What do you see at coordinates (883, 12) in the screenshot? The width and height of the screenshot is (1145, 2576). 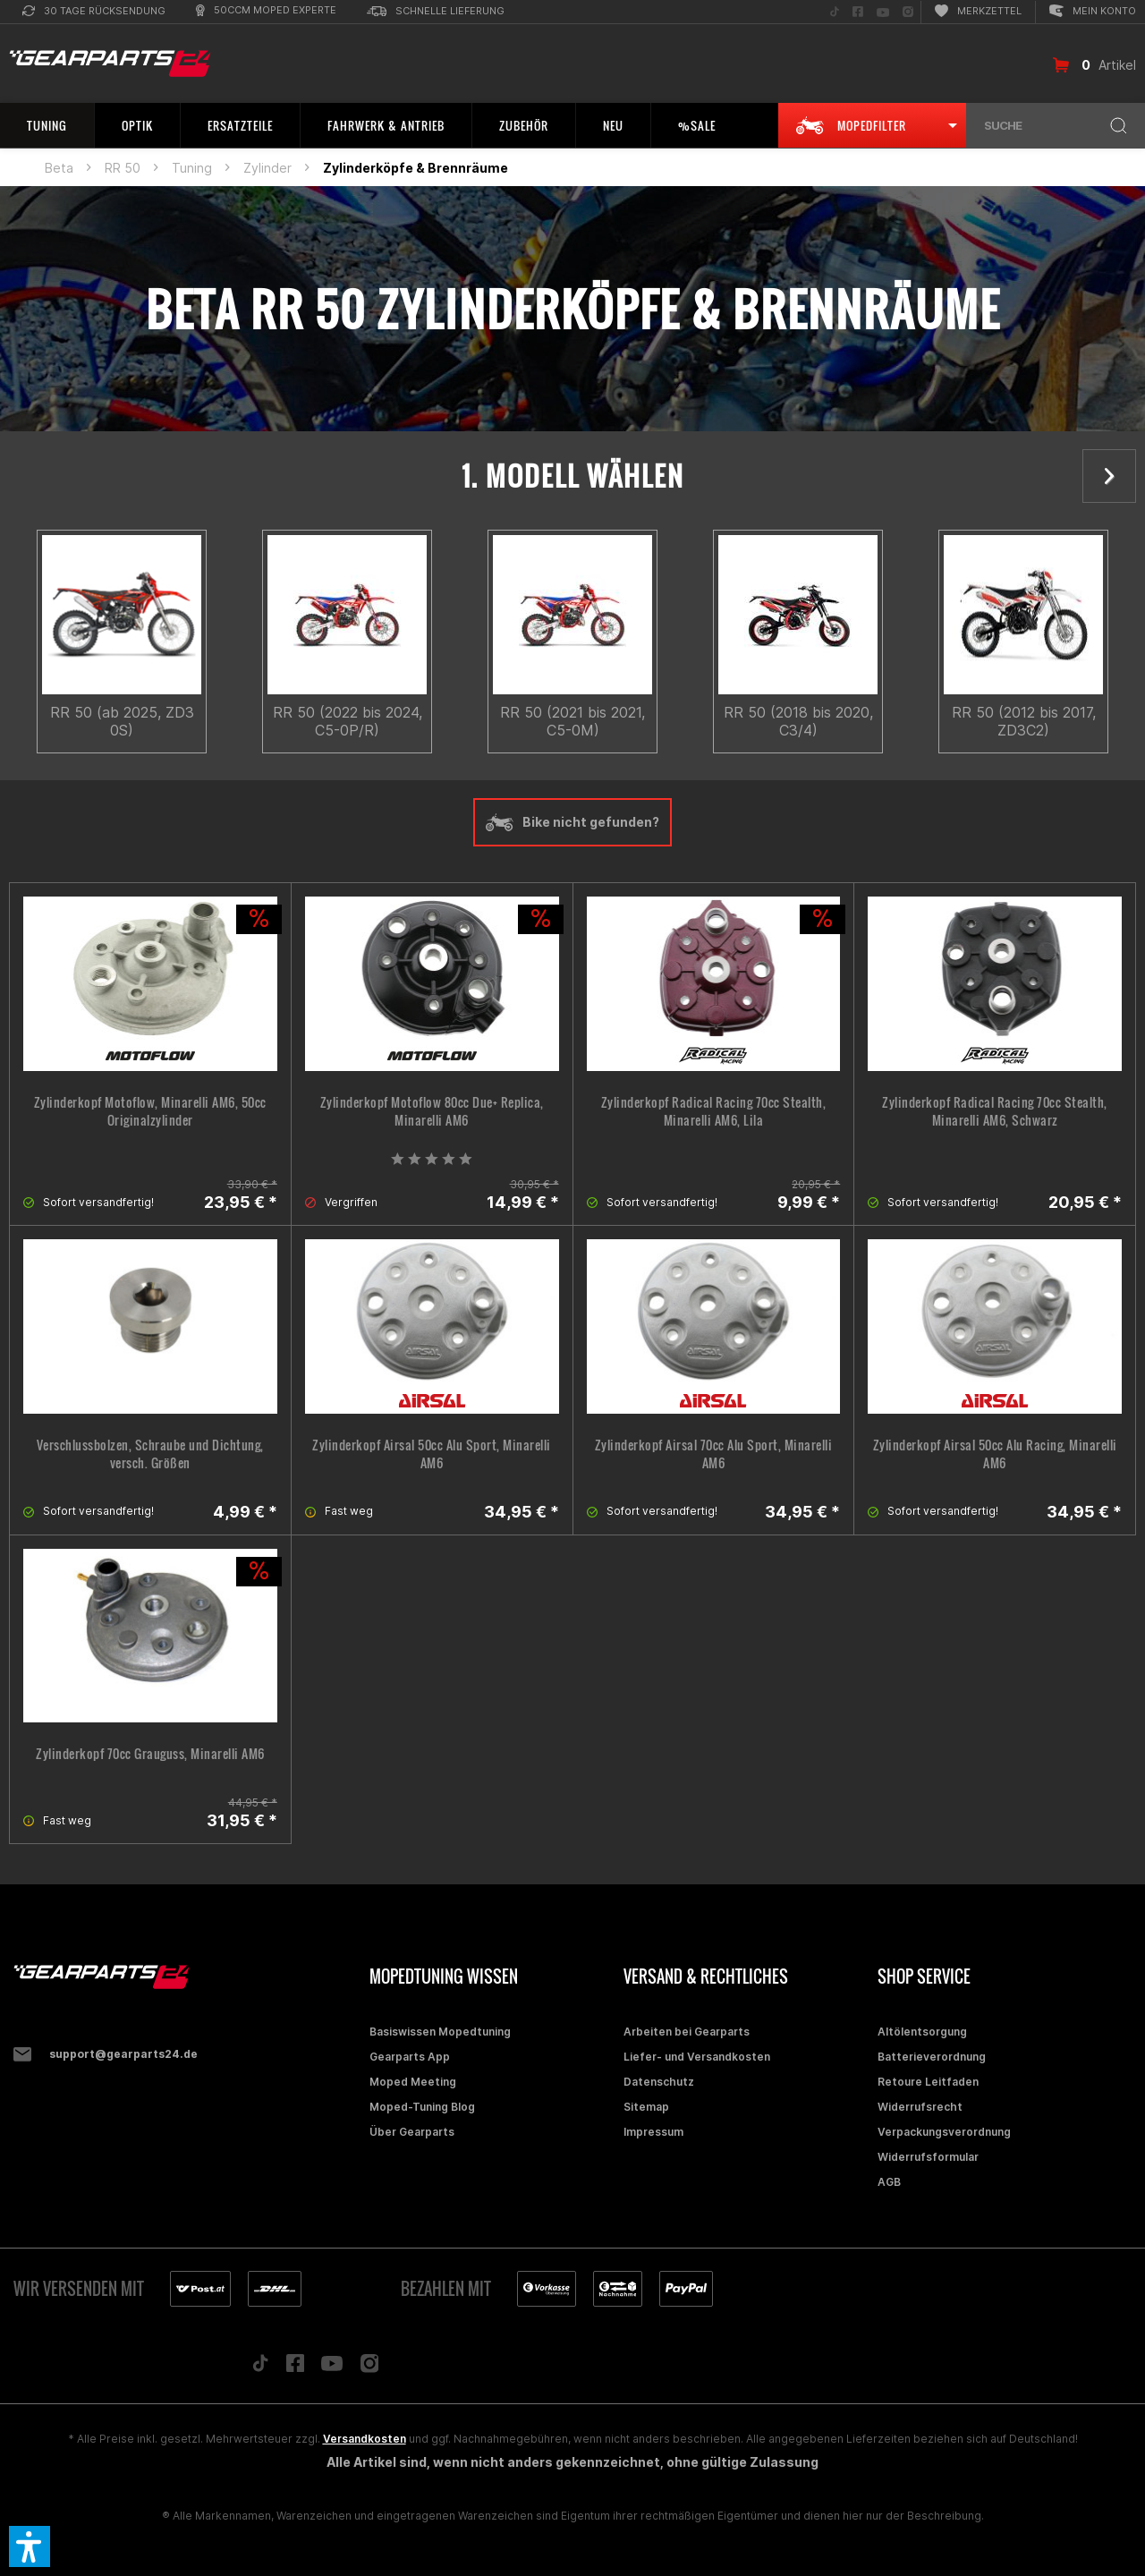 I see `[Folge uns auf YouTube]` at bounding box center [883, 12].